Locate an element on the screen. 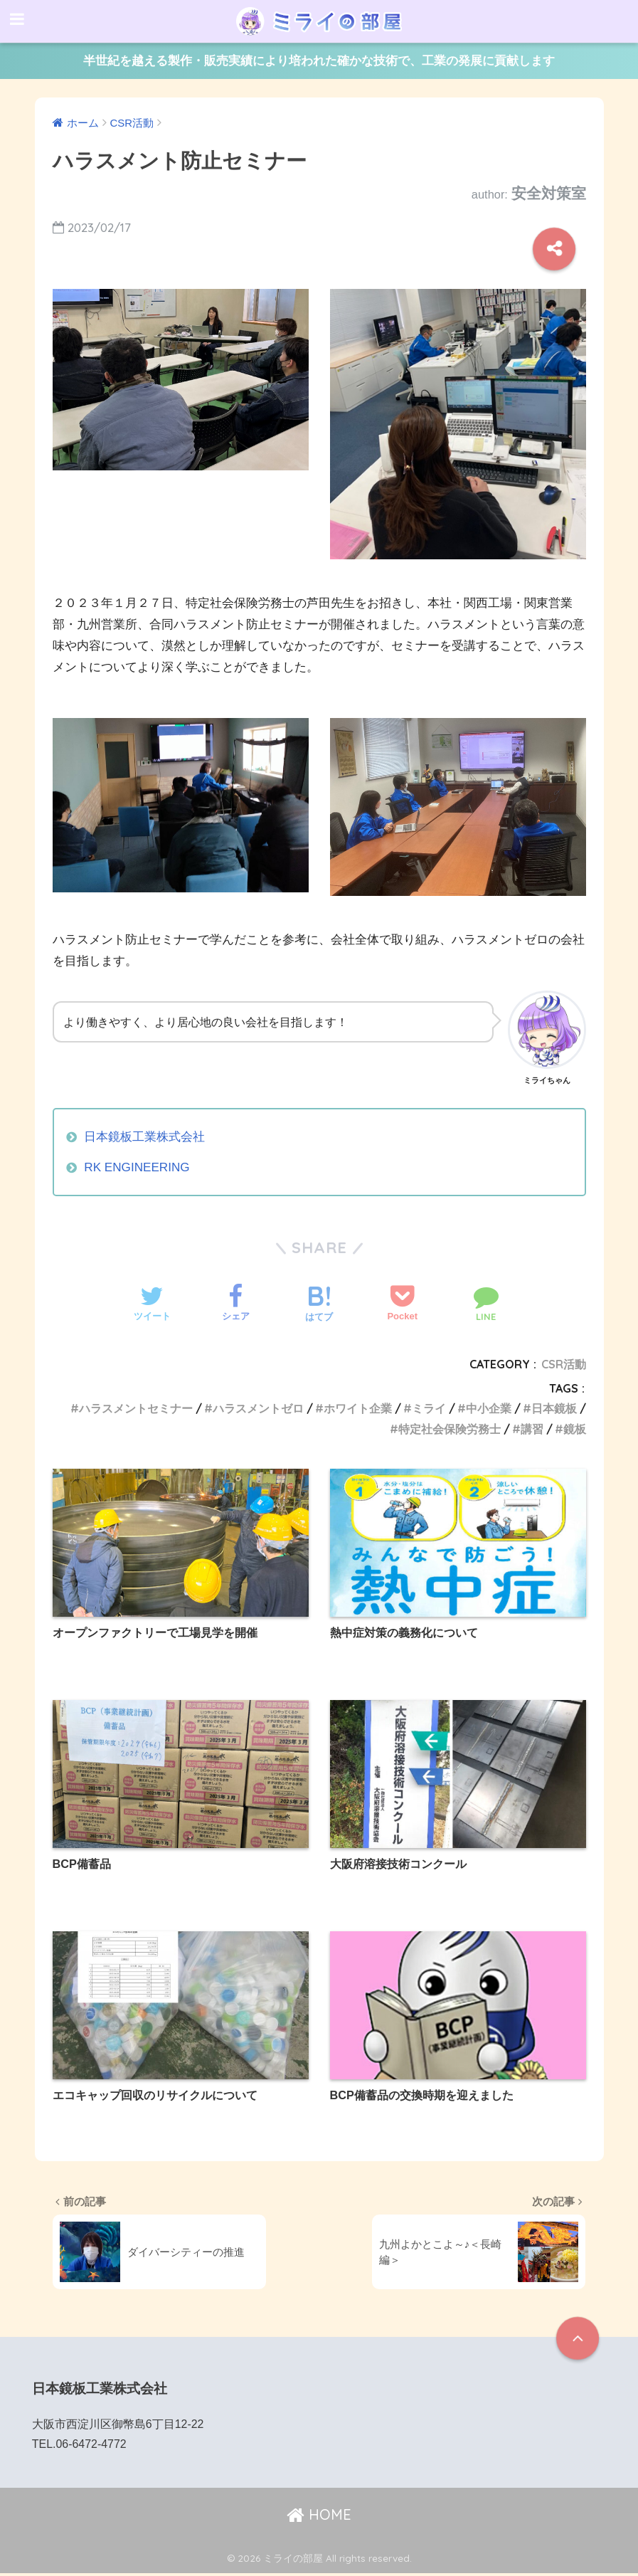 Image resolution: width=638 pixels, height=2576 pixels. 中小企業 is located at coordinates (488, 1408).